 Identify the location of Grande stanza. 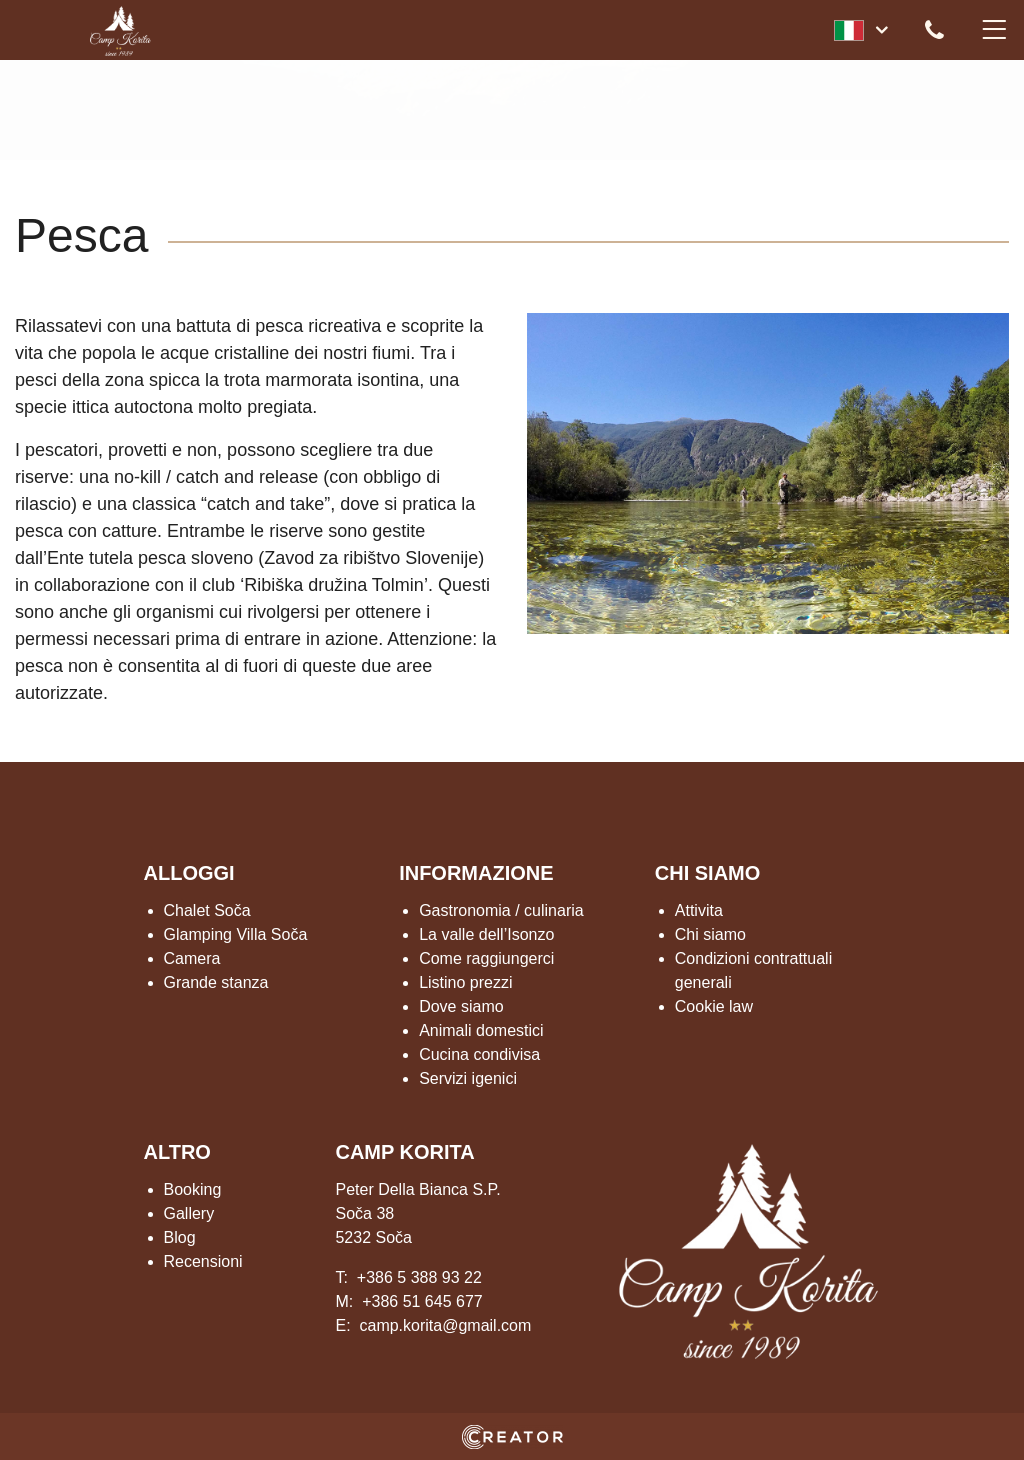
(216, 982).